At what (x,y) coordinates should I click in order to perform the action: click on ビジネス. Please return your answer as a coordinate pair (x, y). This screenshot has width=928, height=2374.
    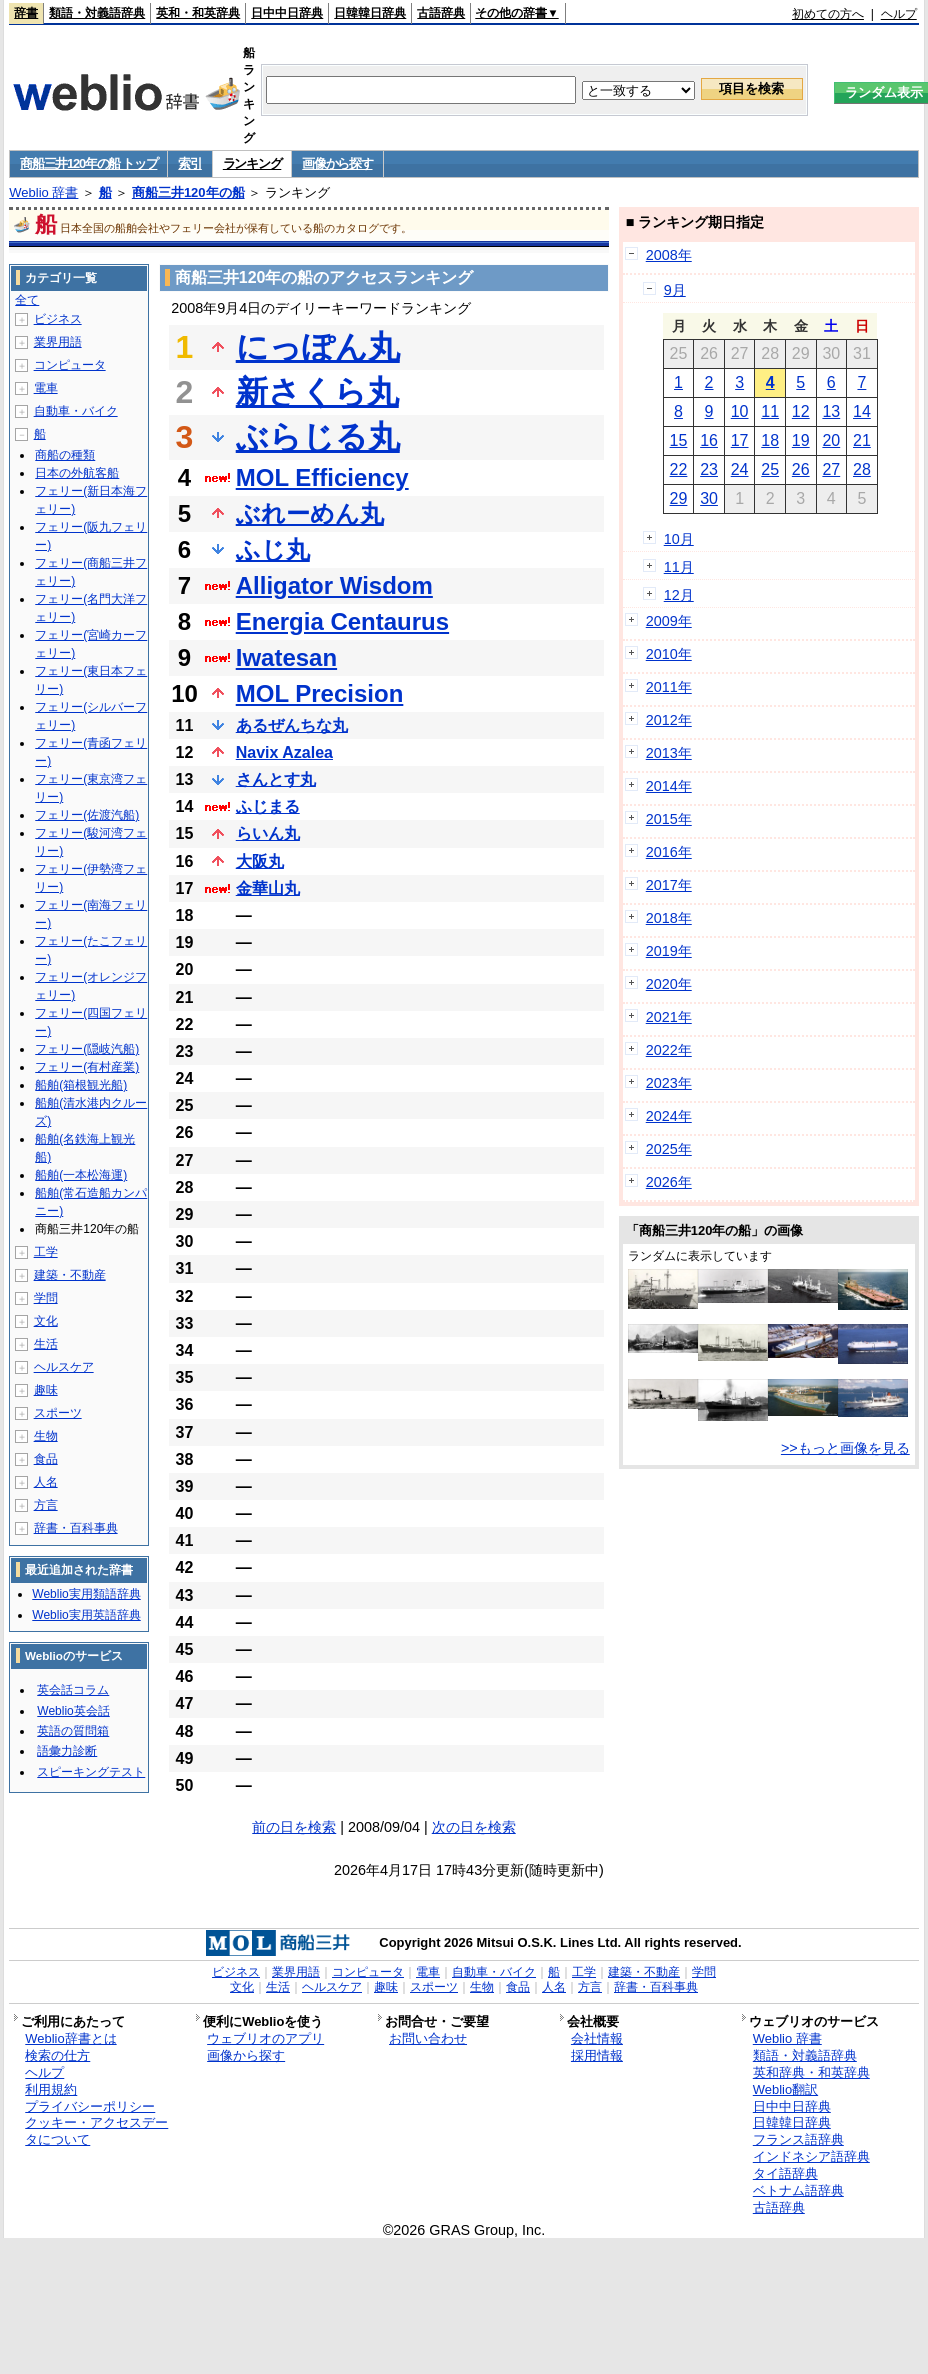
    Looking at the image, I should click on (58, 319).